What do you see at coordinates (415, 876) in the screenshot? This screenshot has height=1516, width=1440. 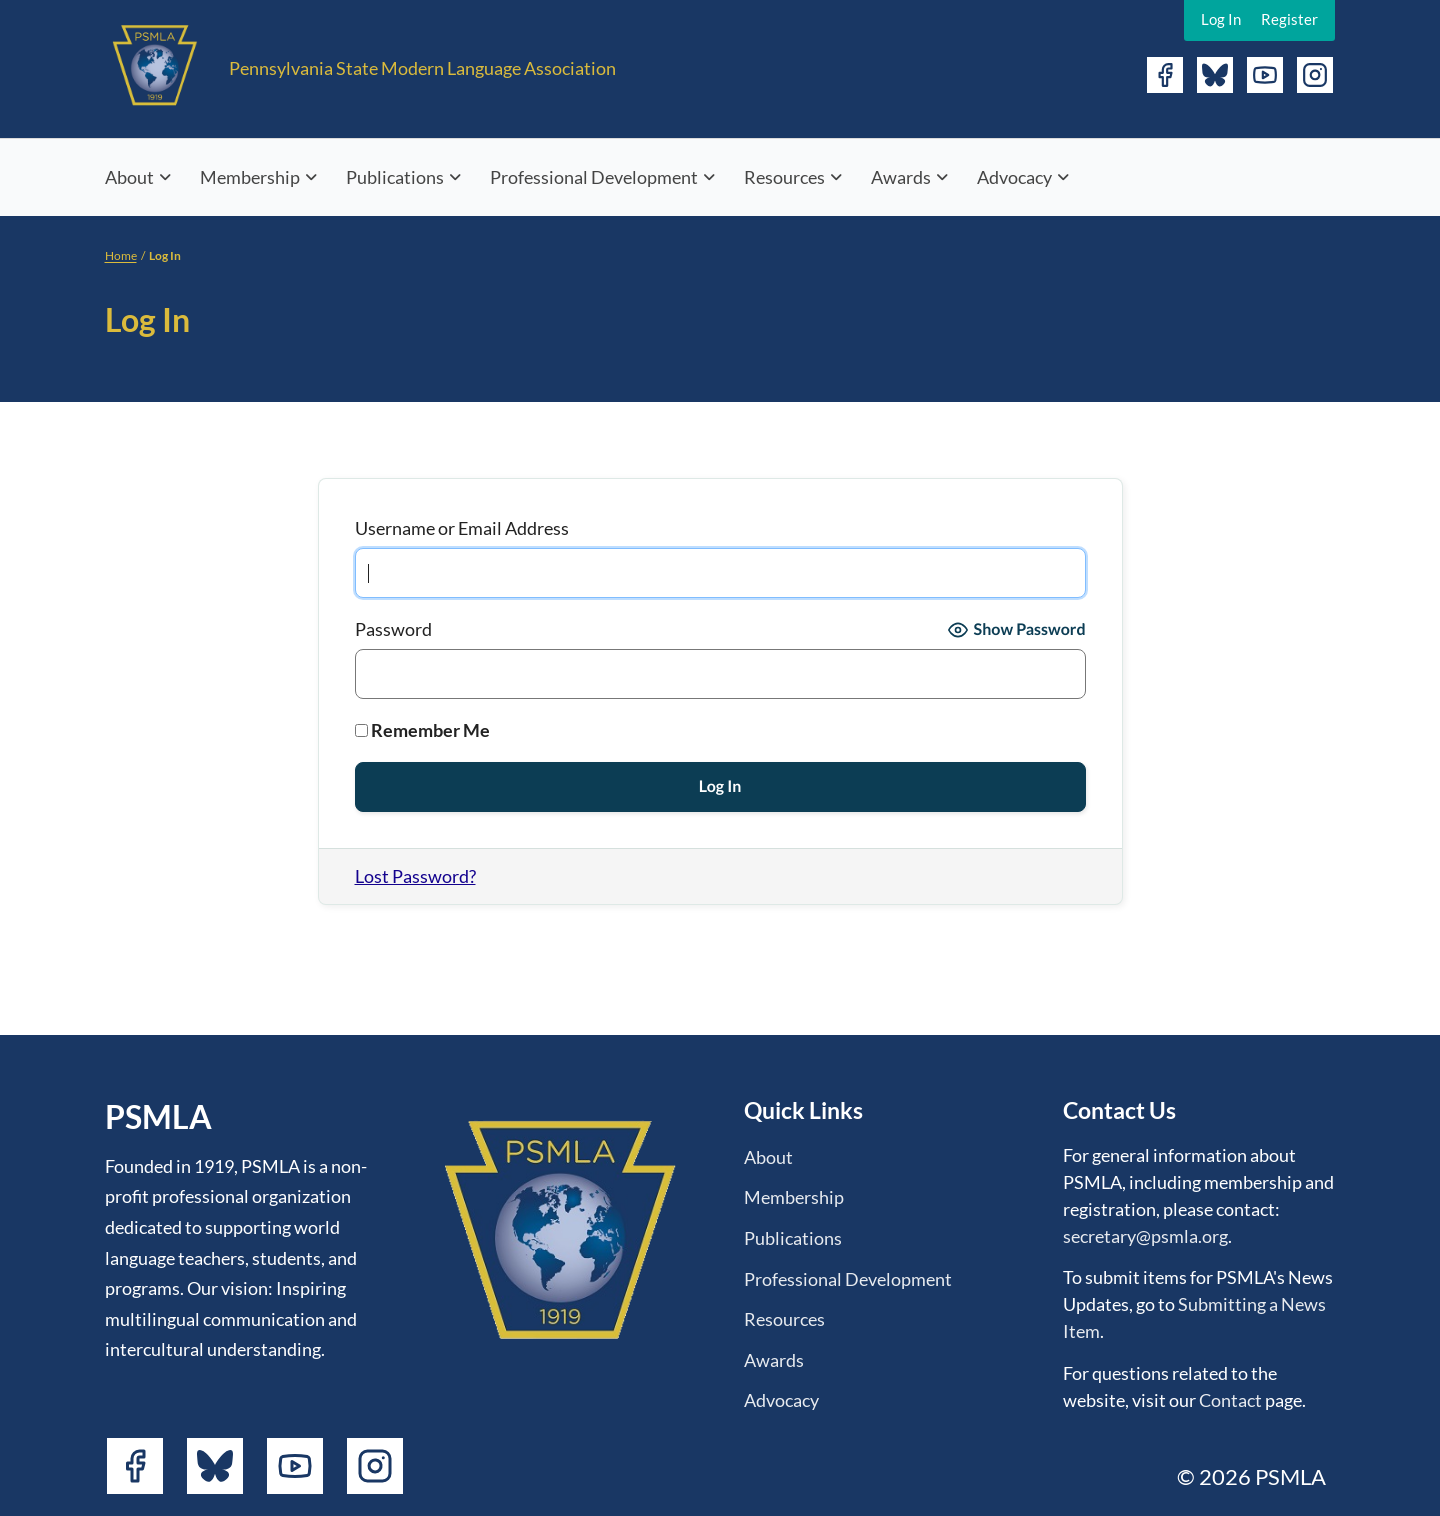 I see `Lost Password?` at bounding box center [415, 876].